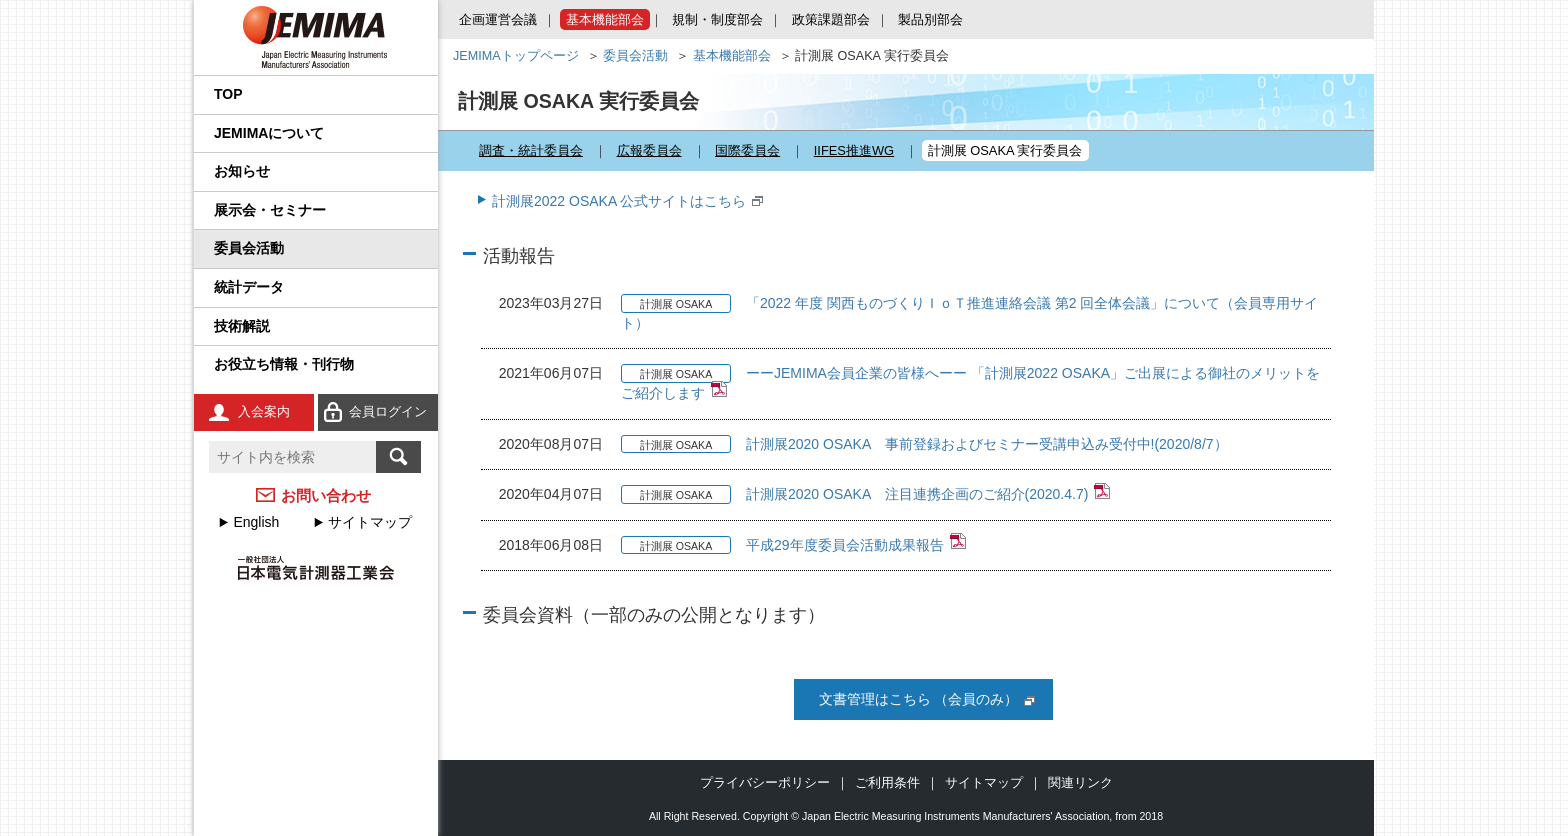  What do you see at coordinates (270, 210) in the screenshot?
I see `展示会・セミナー` at bounding box center [270, 210].